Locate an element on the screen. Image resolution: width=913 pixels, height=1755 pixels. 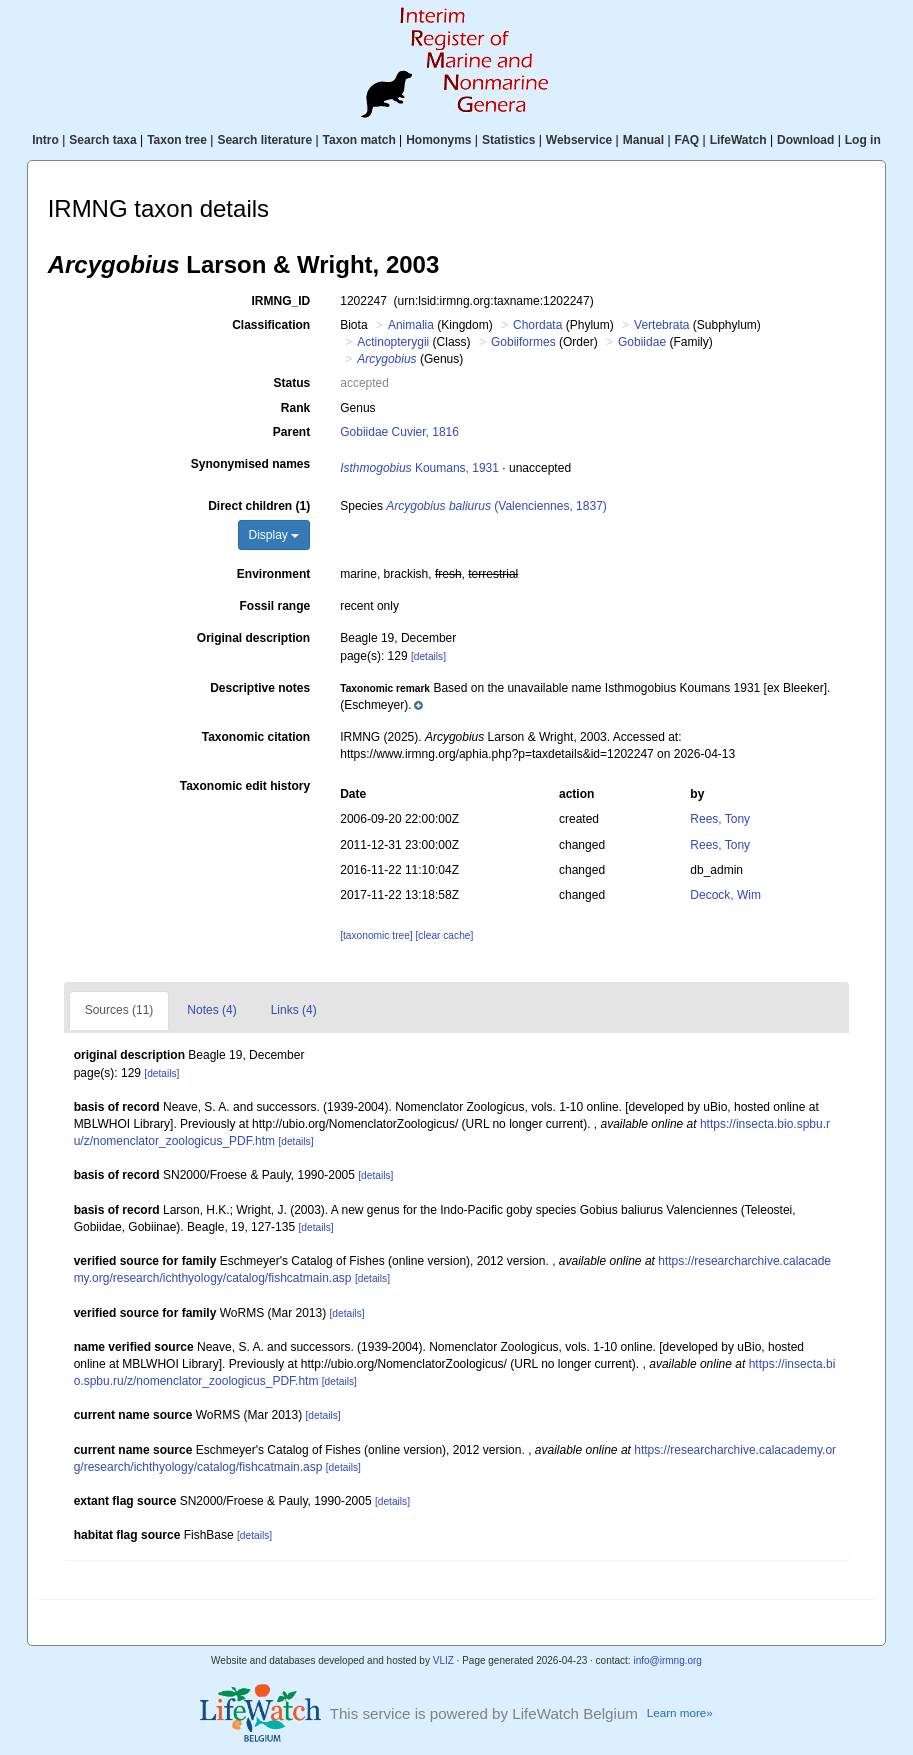
info@irmng.org is located at coordinates (667, 1660).